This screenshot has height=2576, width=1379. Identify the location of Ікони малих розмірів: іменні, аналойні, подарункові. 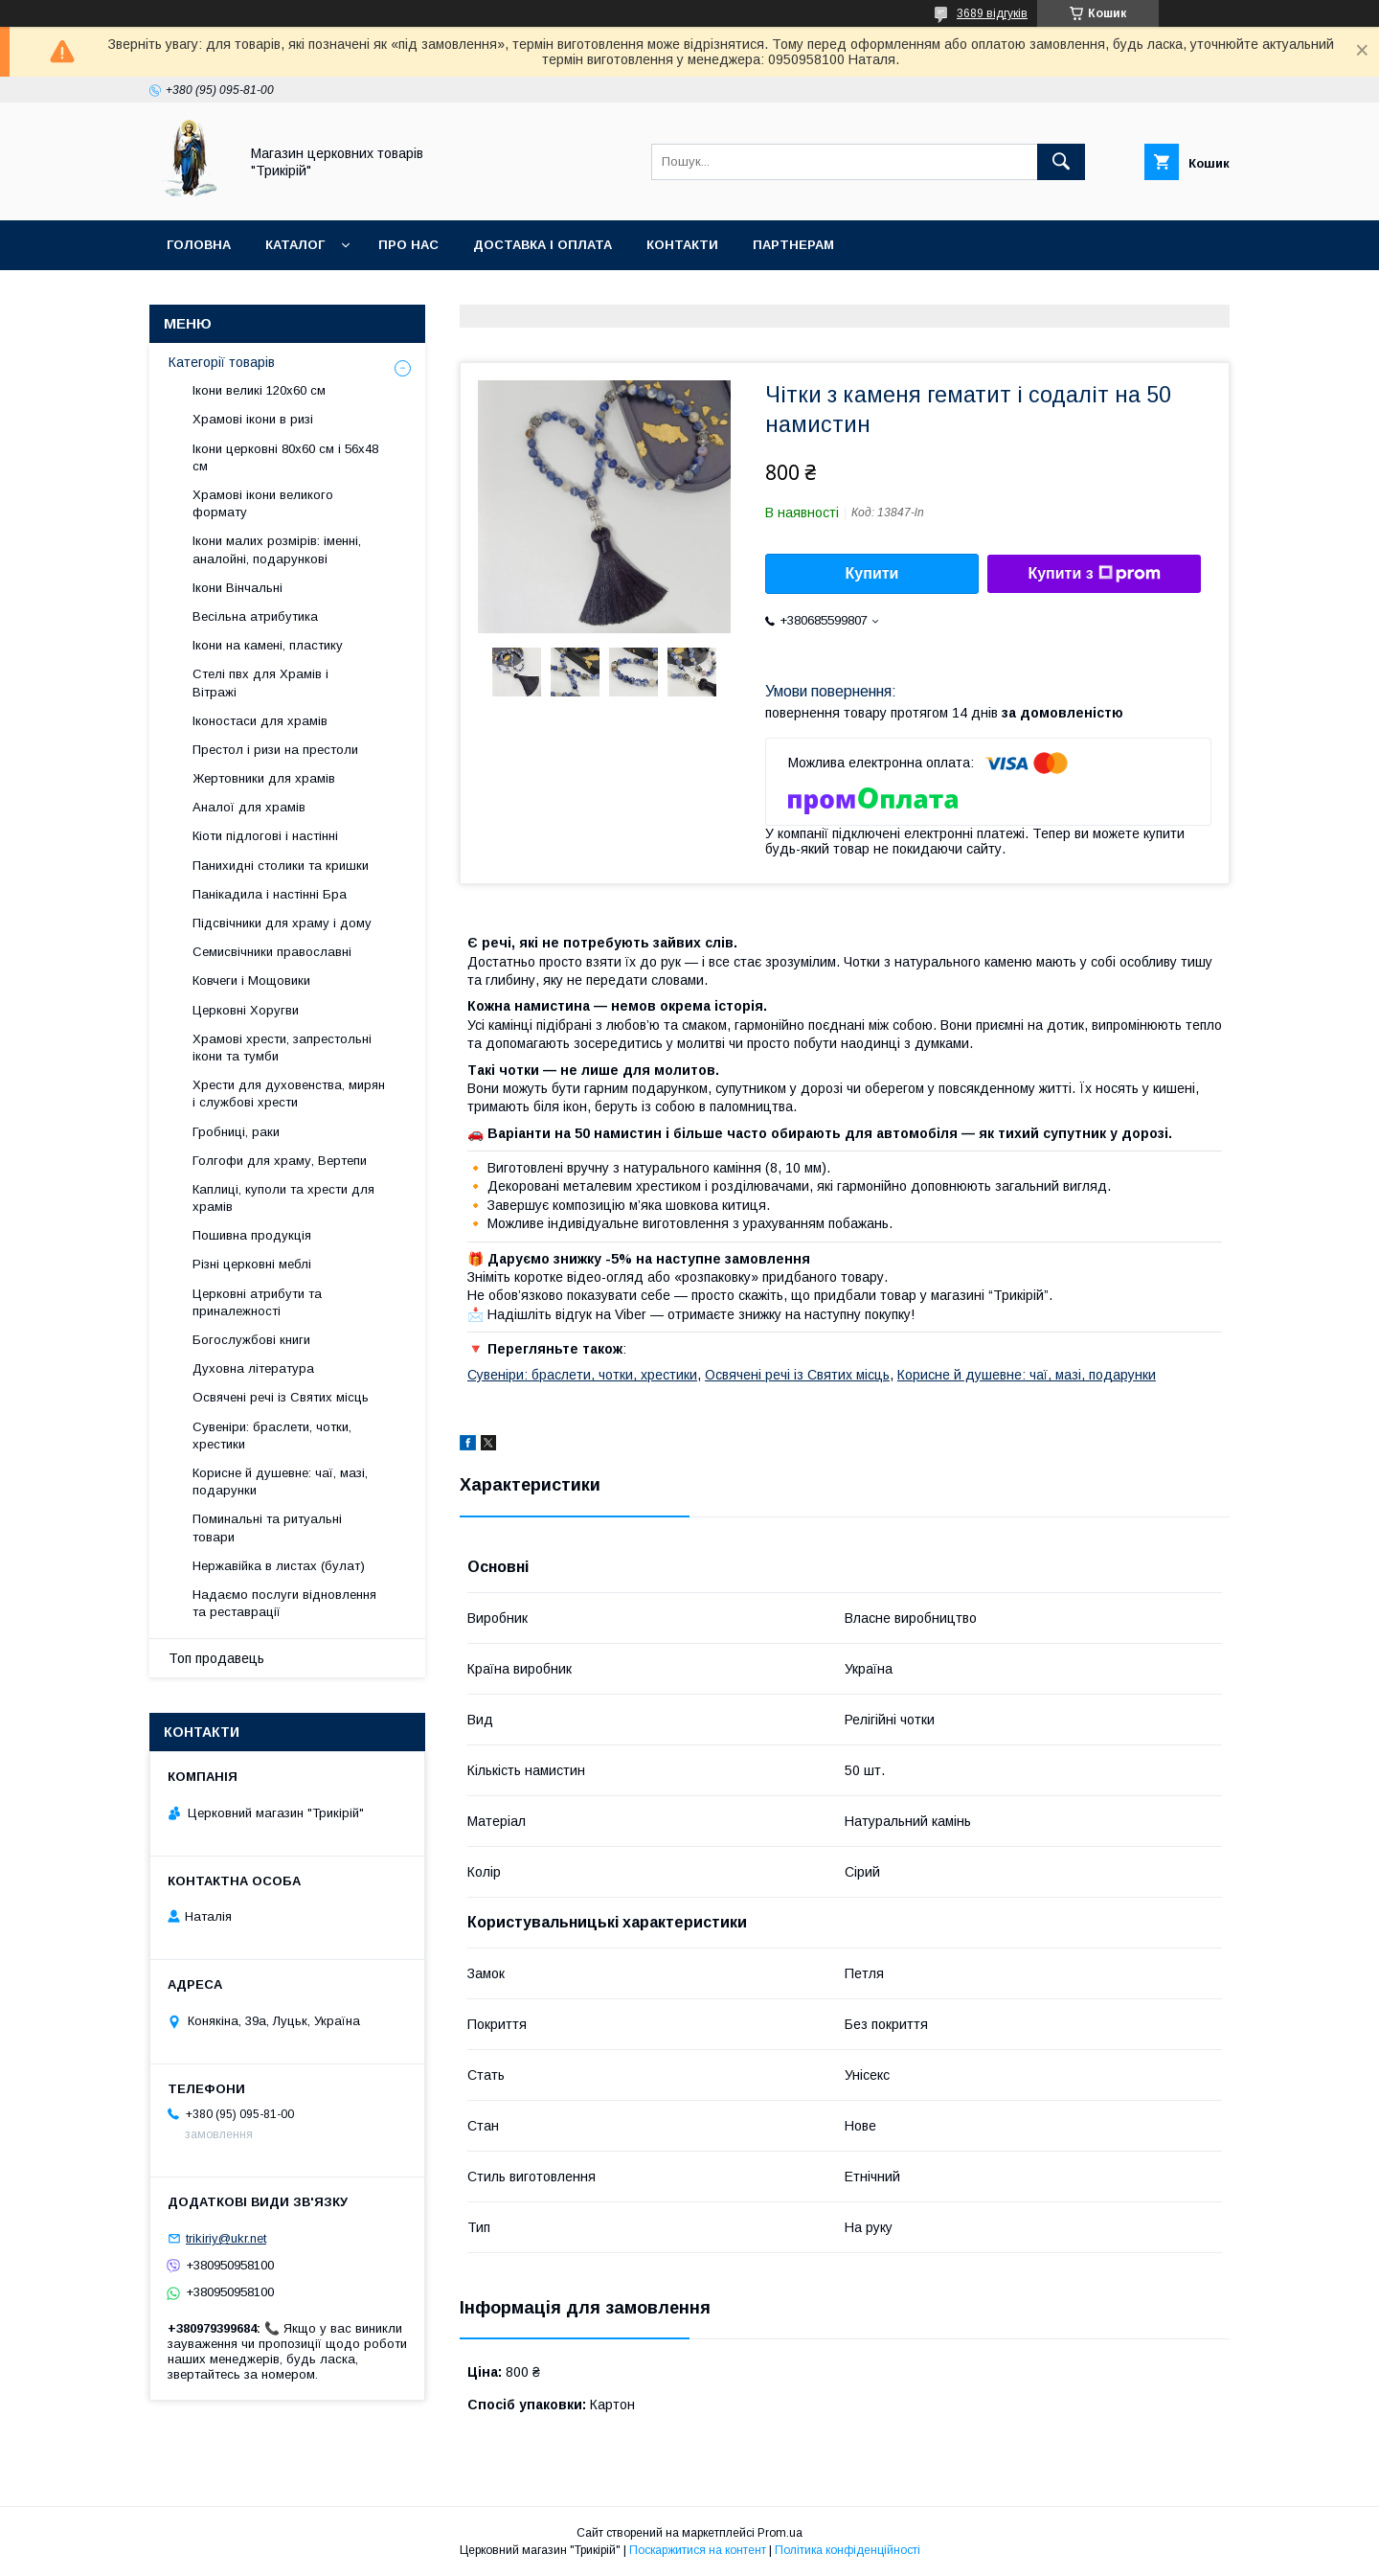
(276, 549).